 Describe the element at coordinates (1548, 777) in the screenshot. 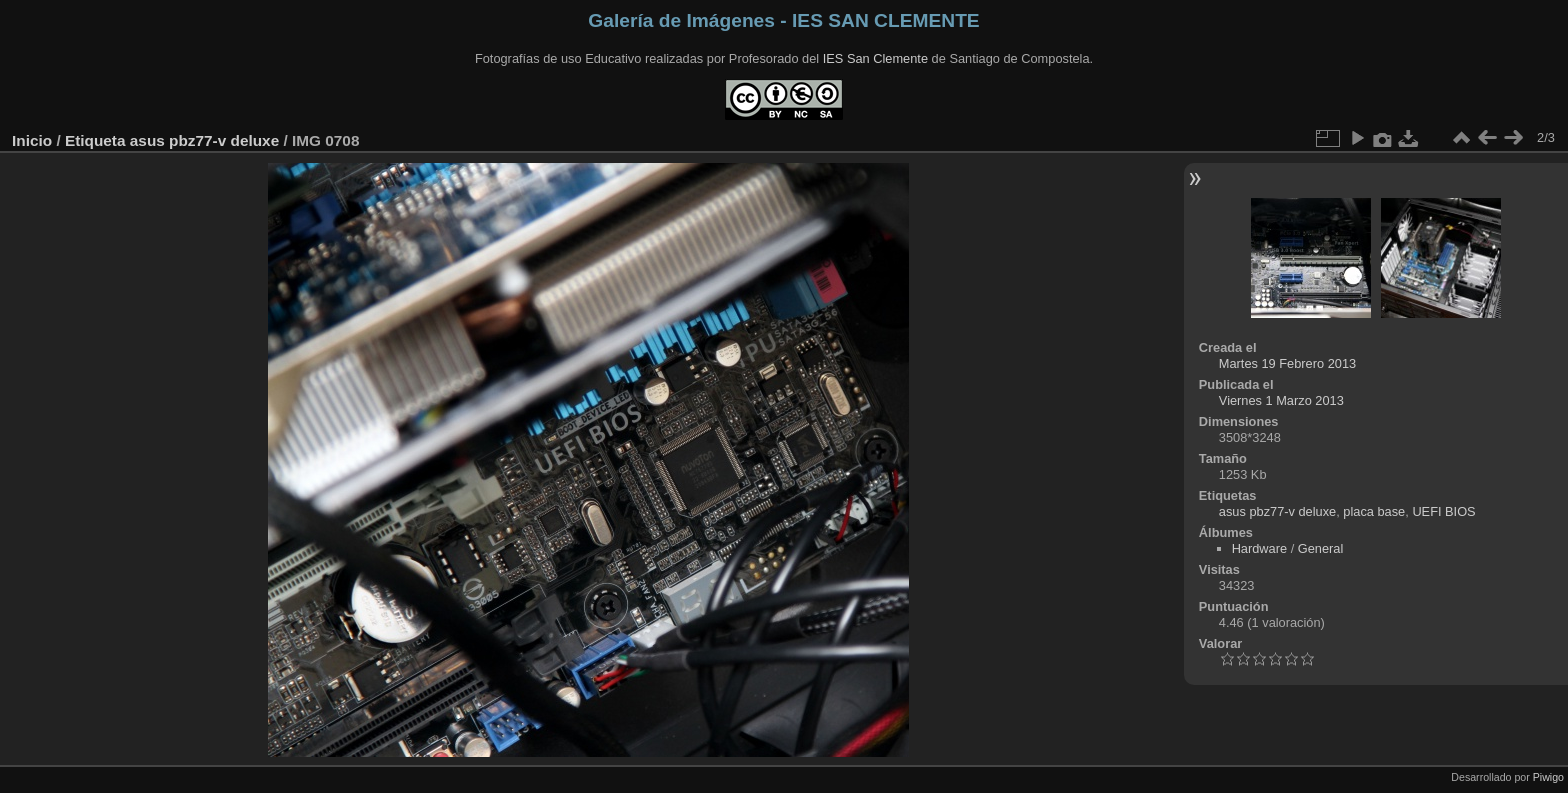

I see `Piwigo` at that location.